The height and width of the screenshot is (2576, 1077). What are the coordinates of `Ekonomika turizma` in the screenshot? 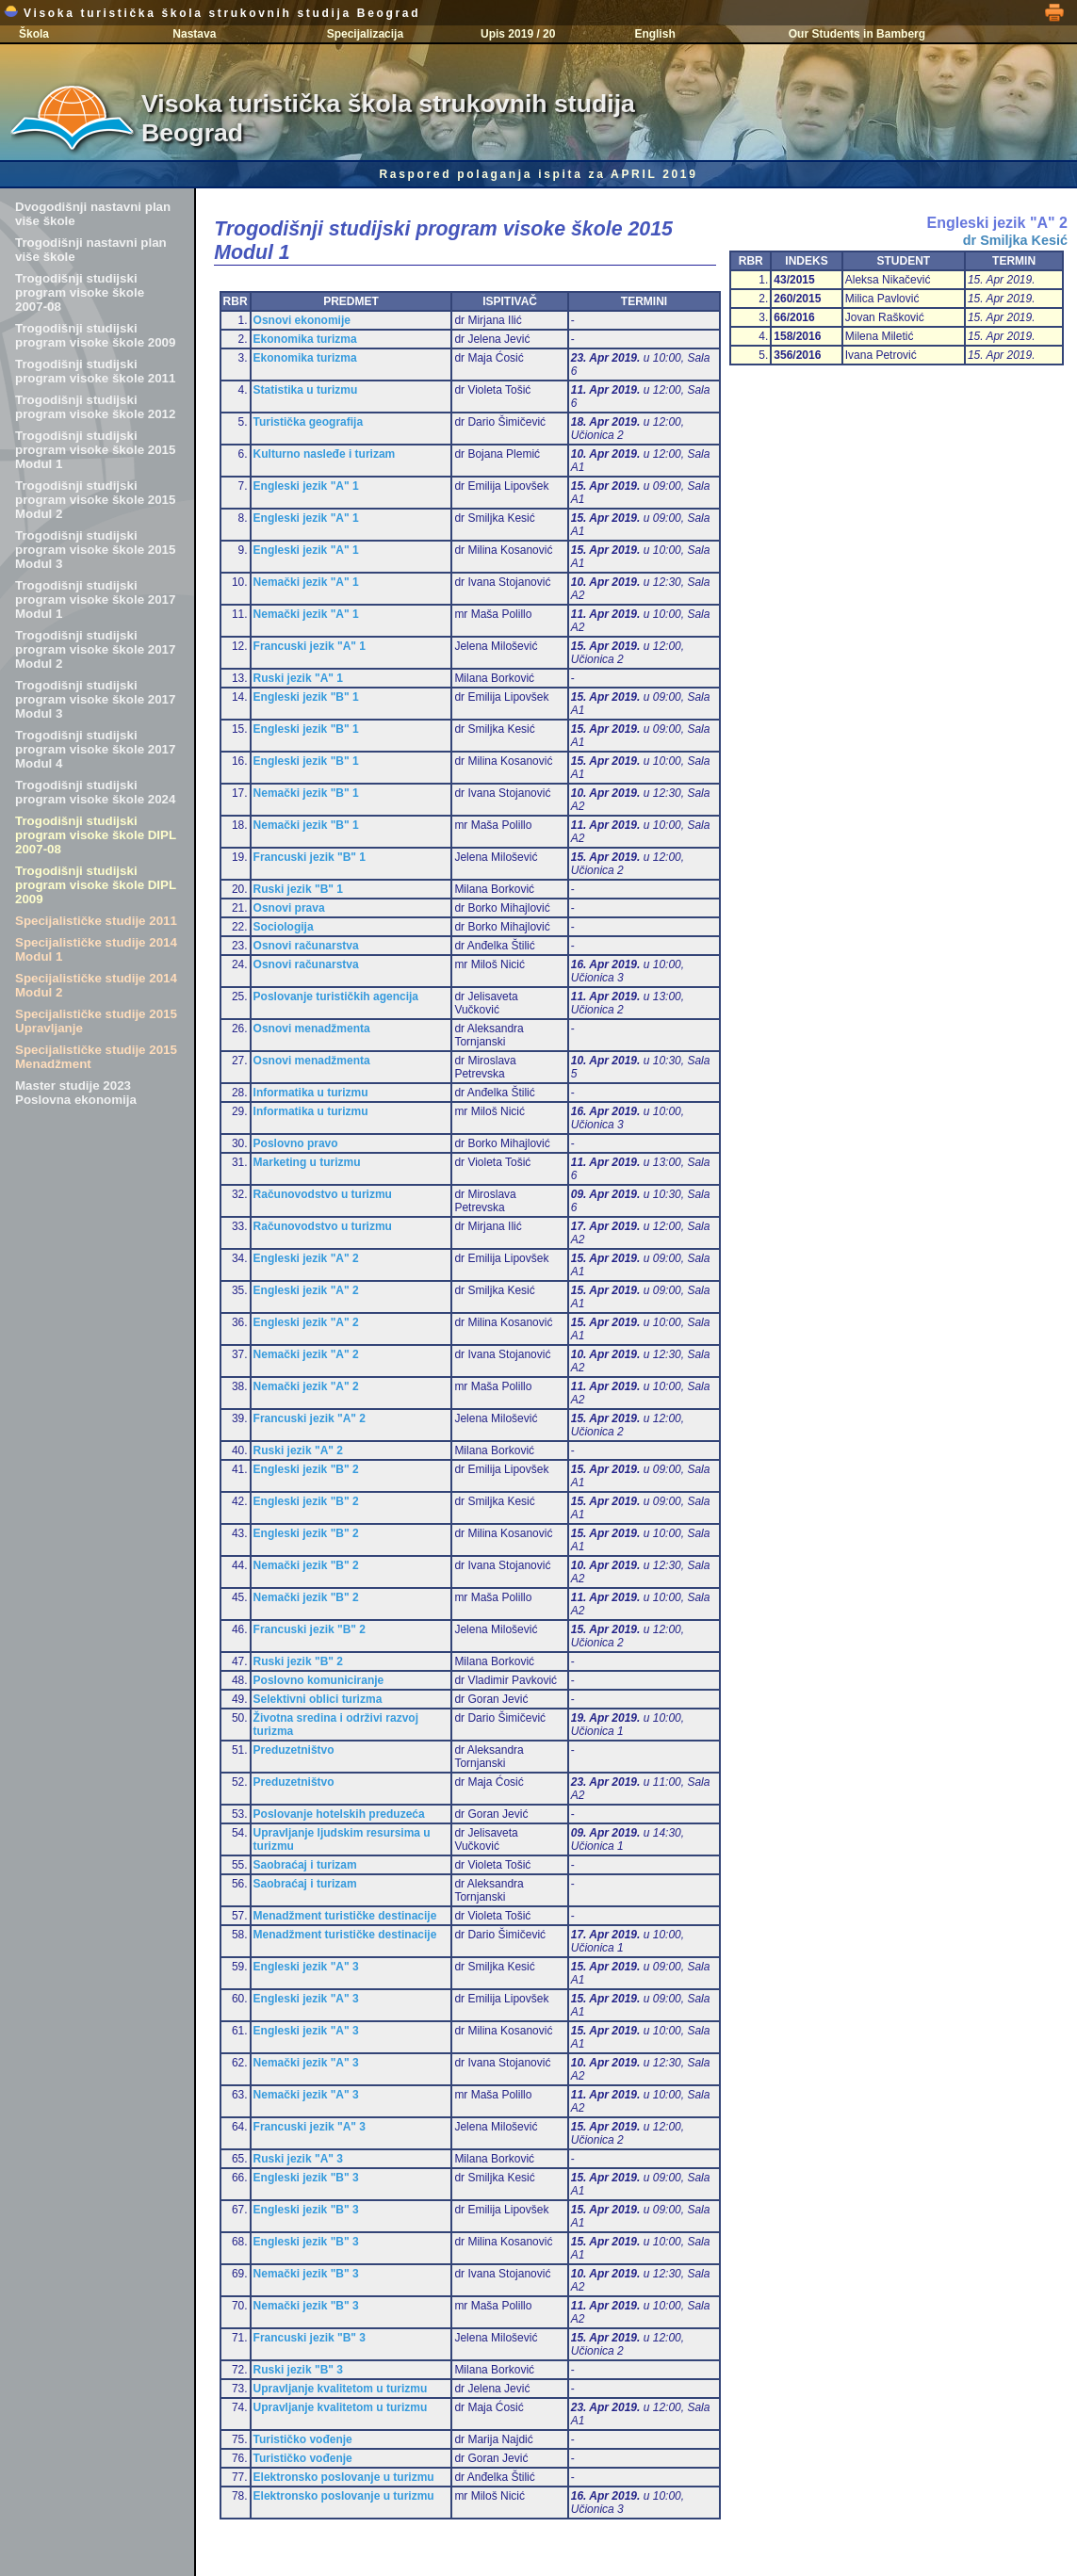 It's located at (305, 339).